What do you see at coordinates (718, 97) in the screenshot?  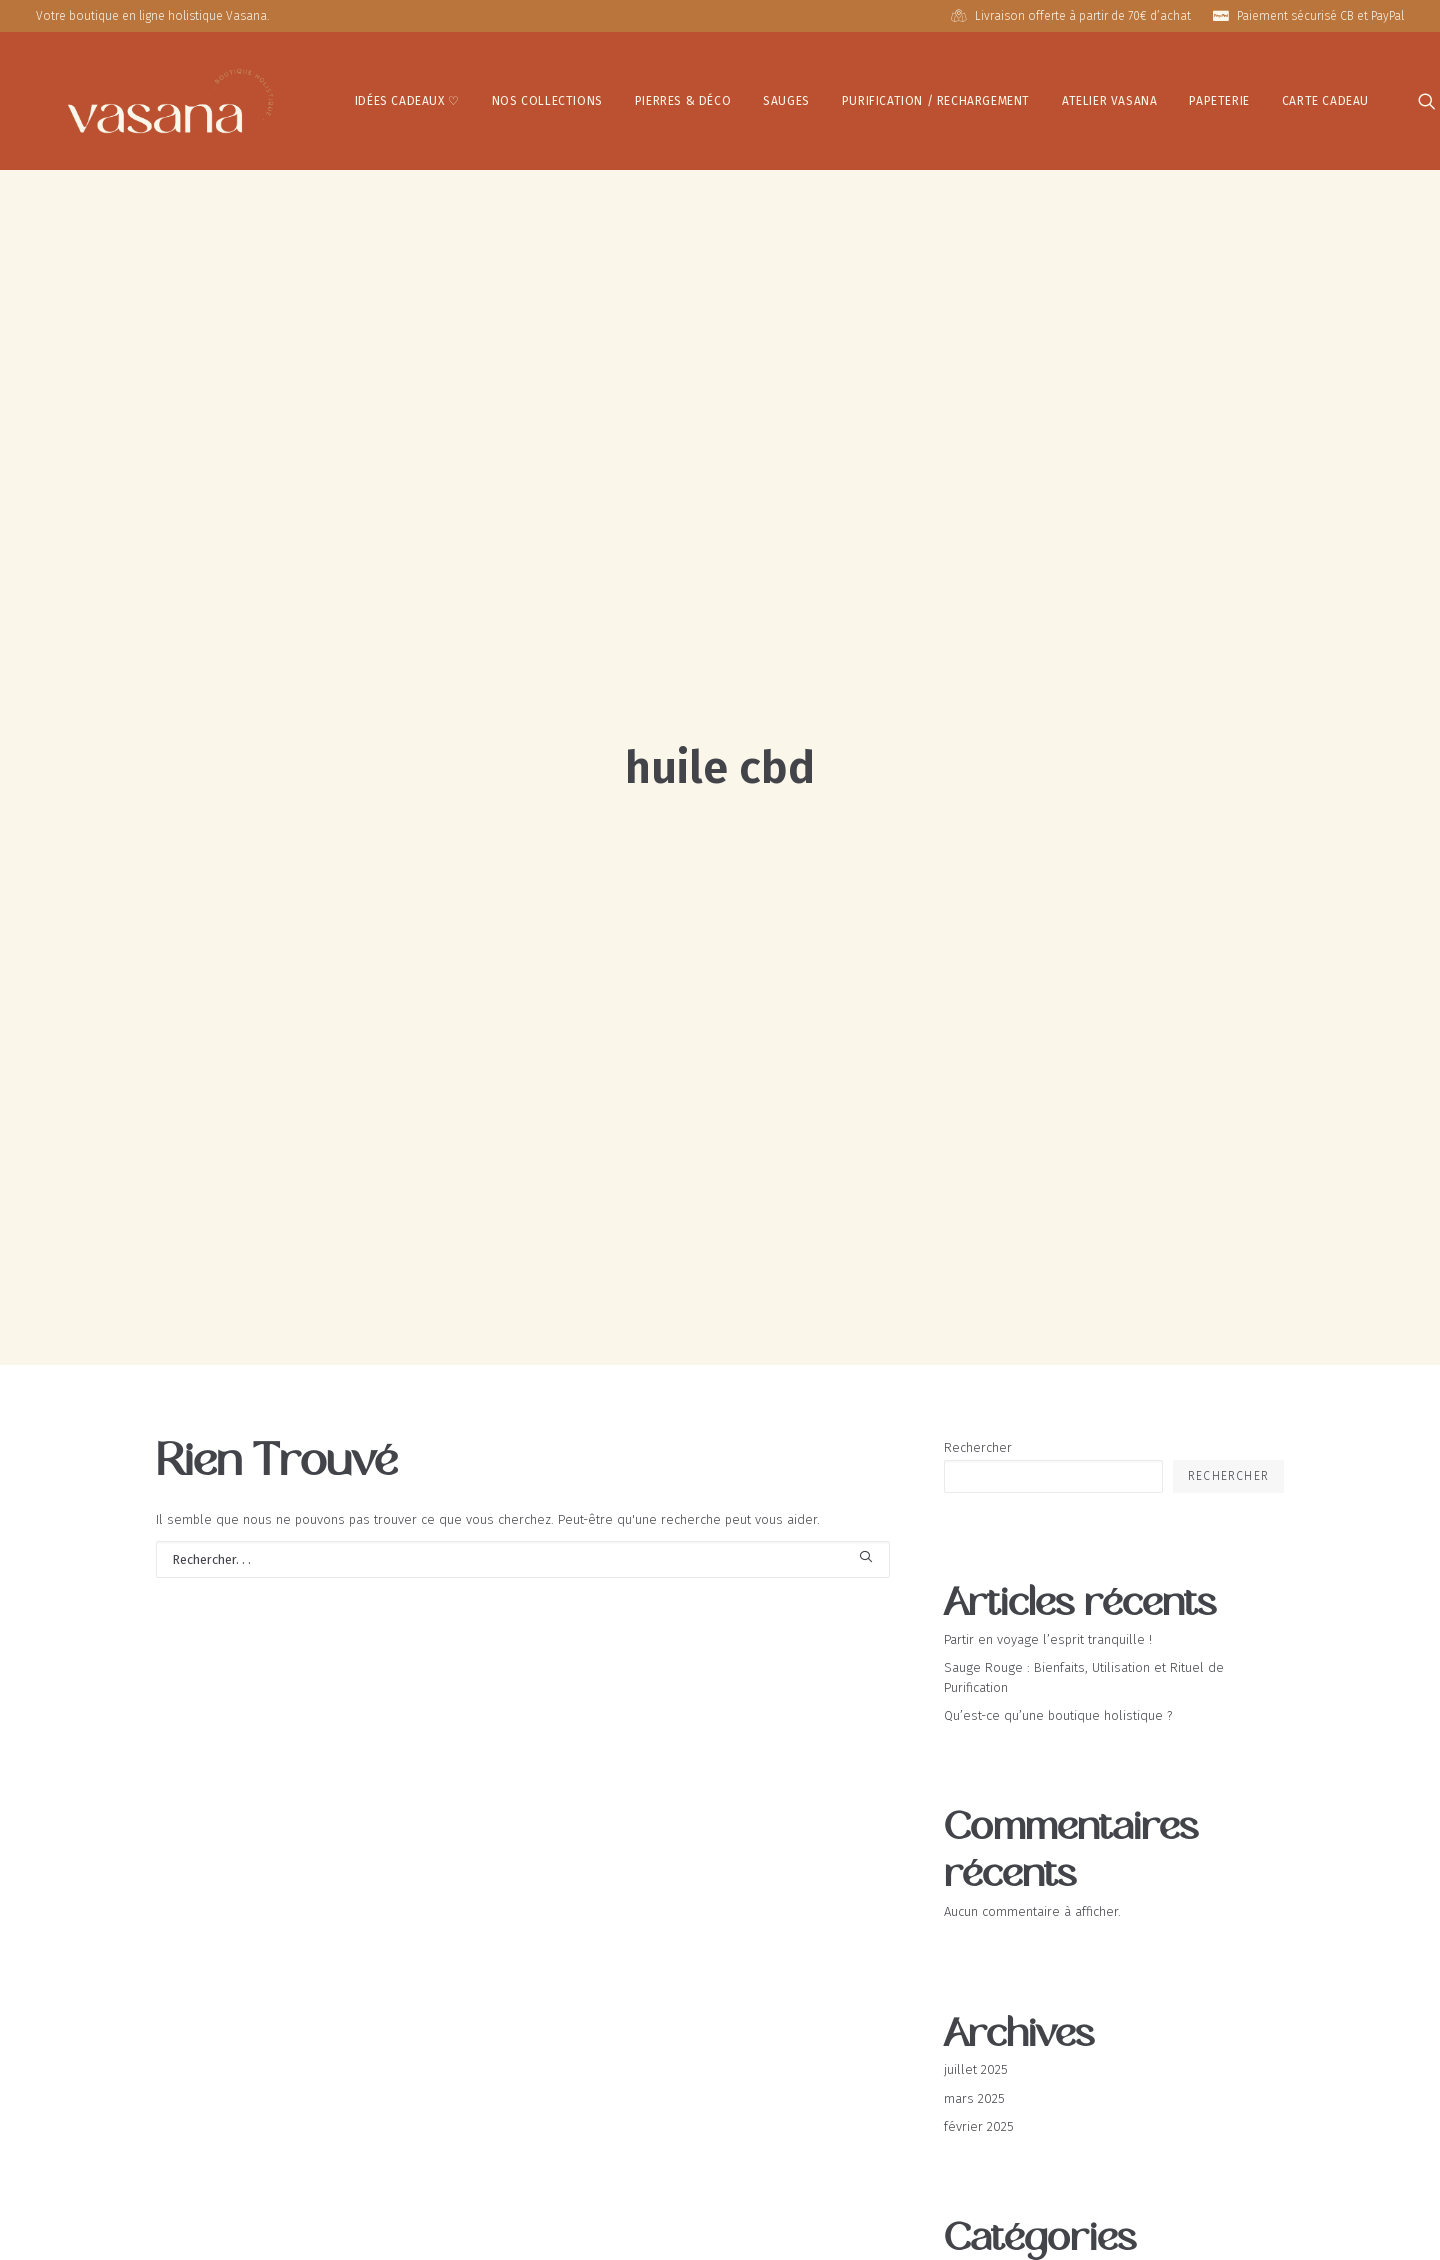 I see `Sauges` at bounding box center [718, 97].